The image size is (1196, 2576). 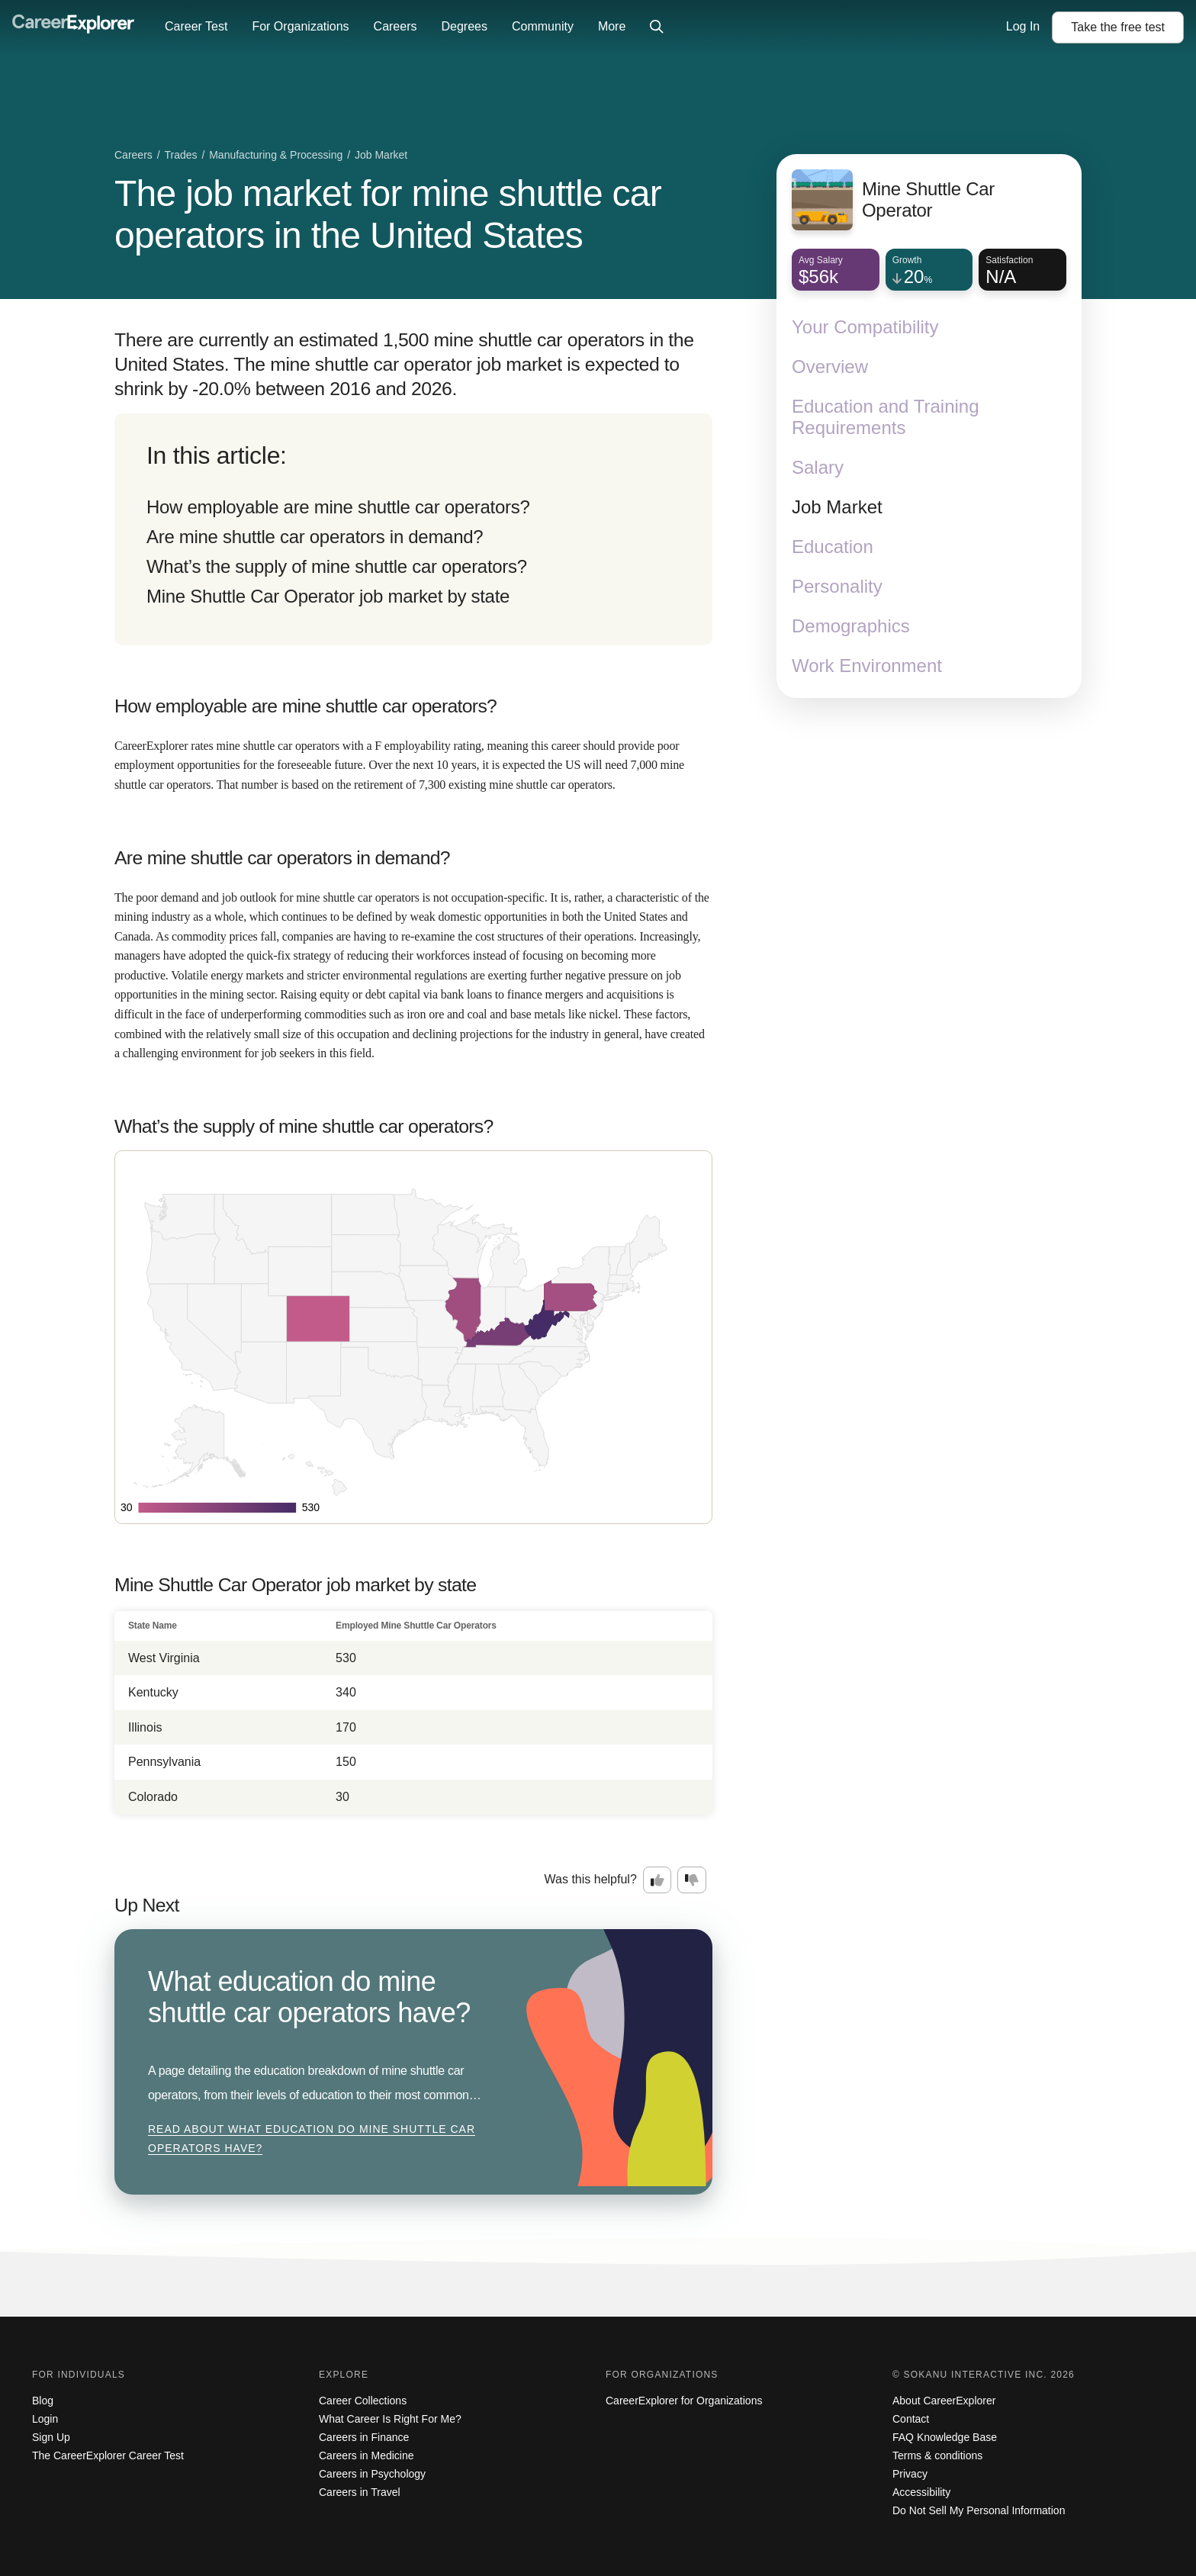 I want to click on Degrees, so click(x=464, y=26).